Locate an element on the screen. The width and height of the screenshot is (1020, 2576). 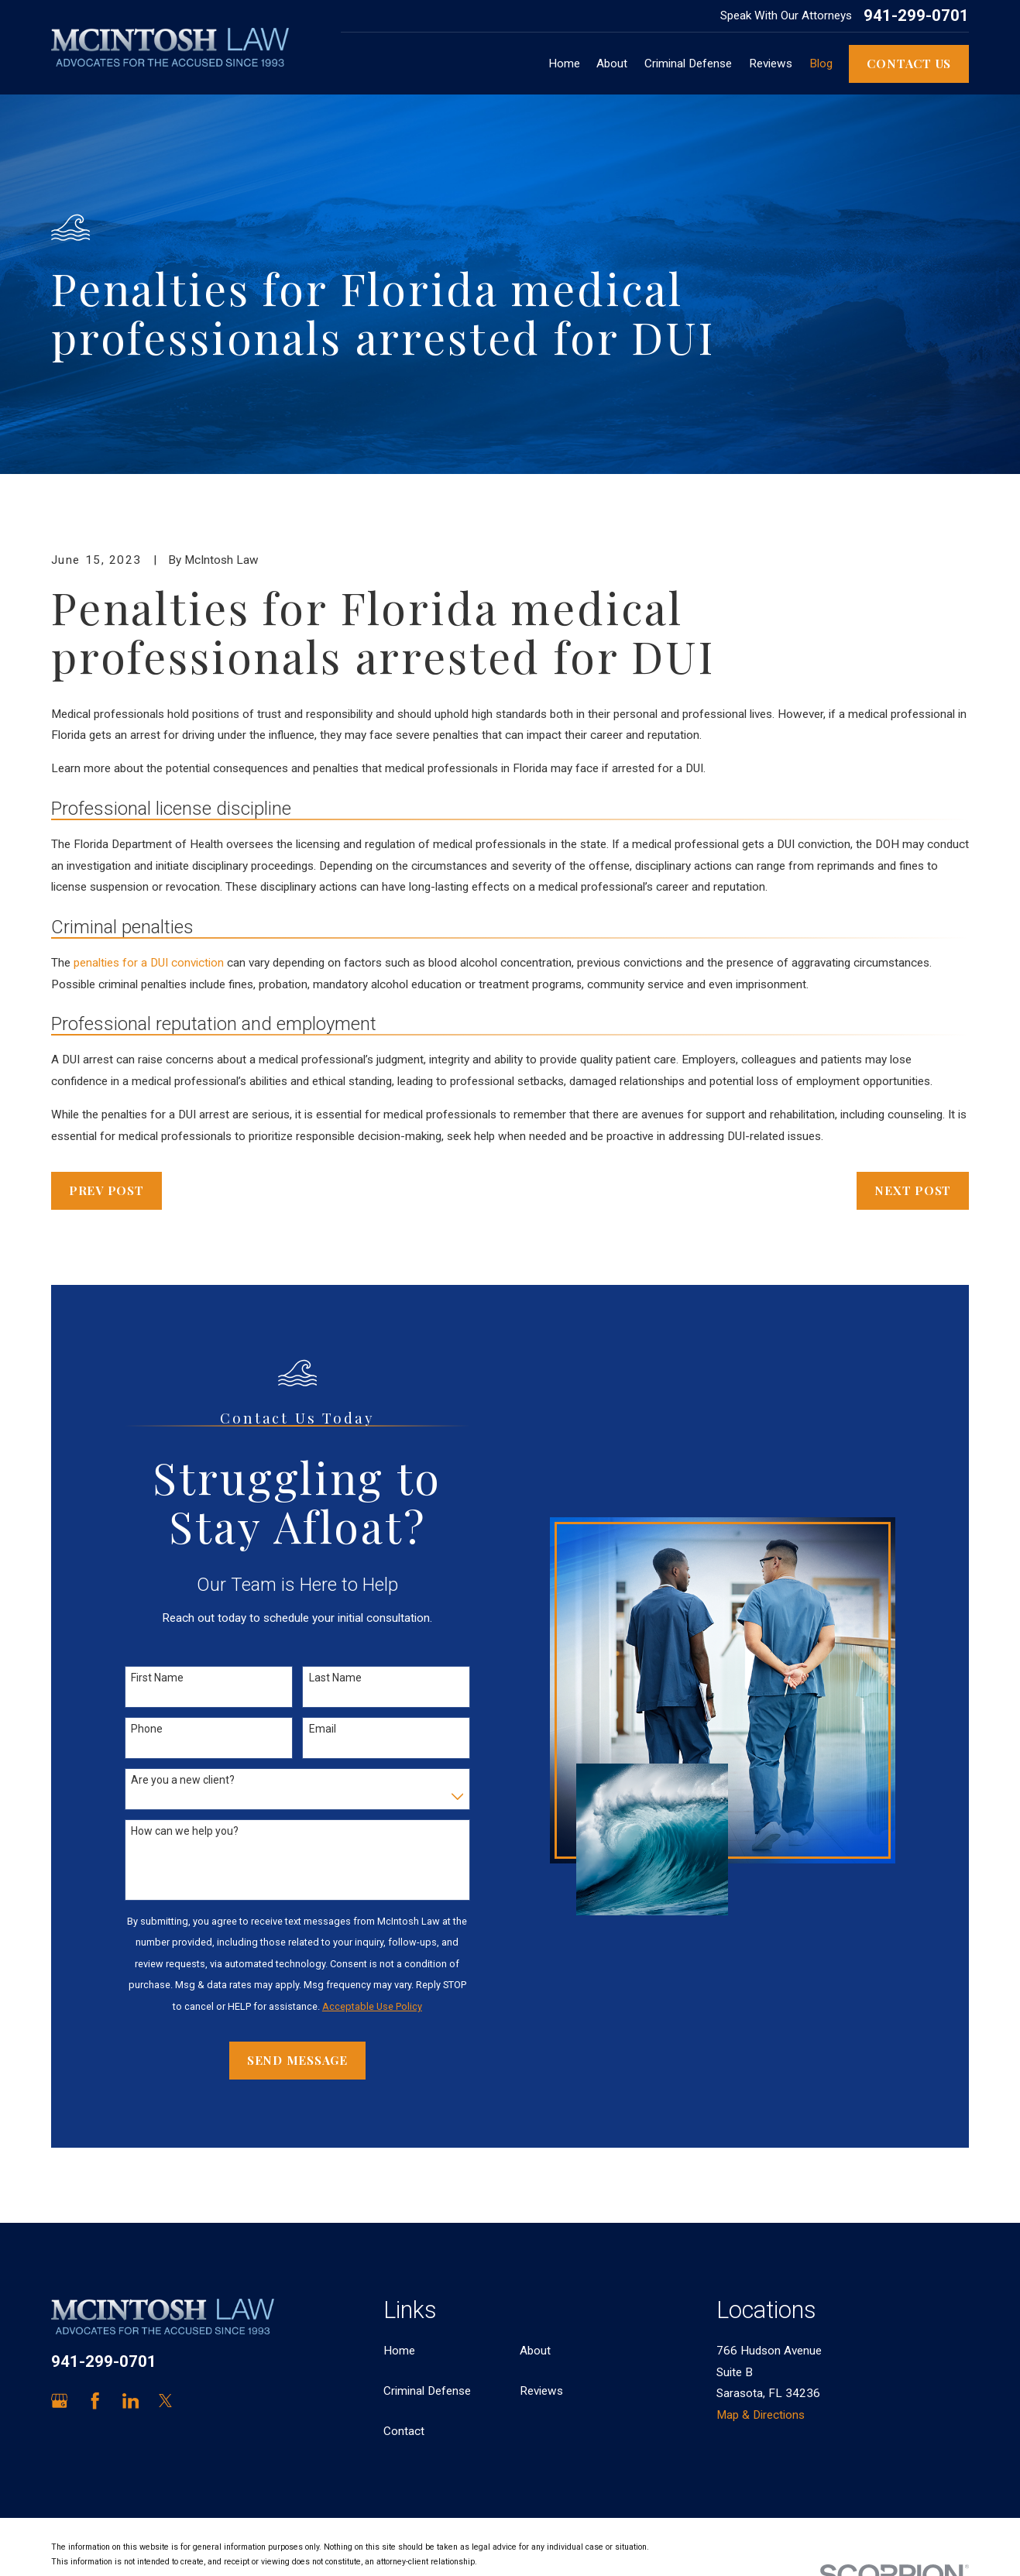
Reviews [menuitem] is located at coordinates (770, 63).